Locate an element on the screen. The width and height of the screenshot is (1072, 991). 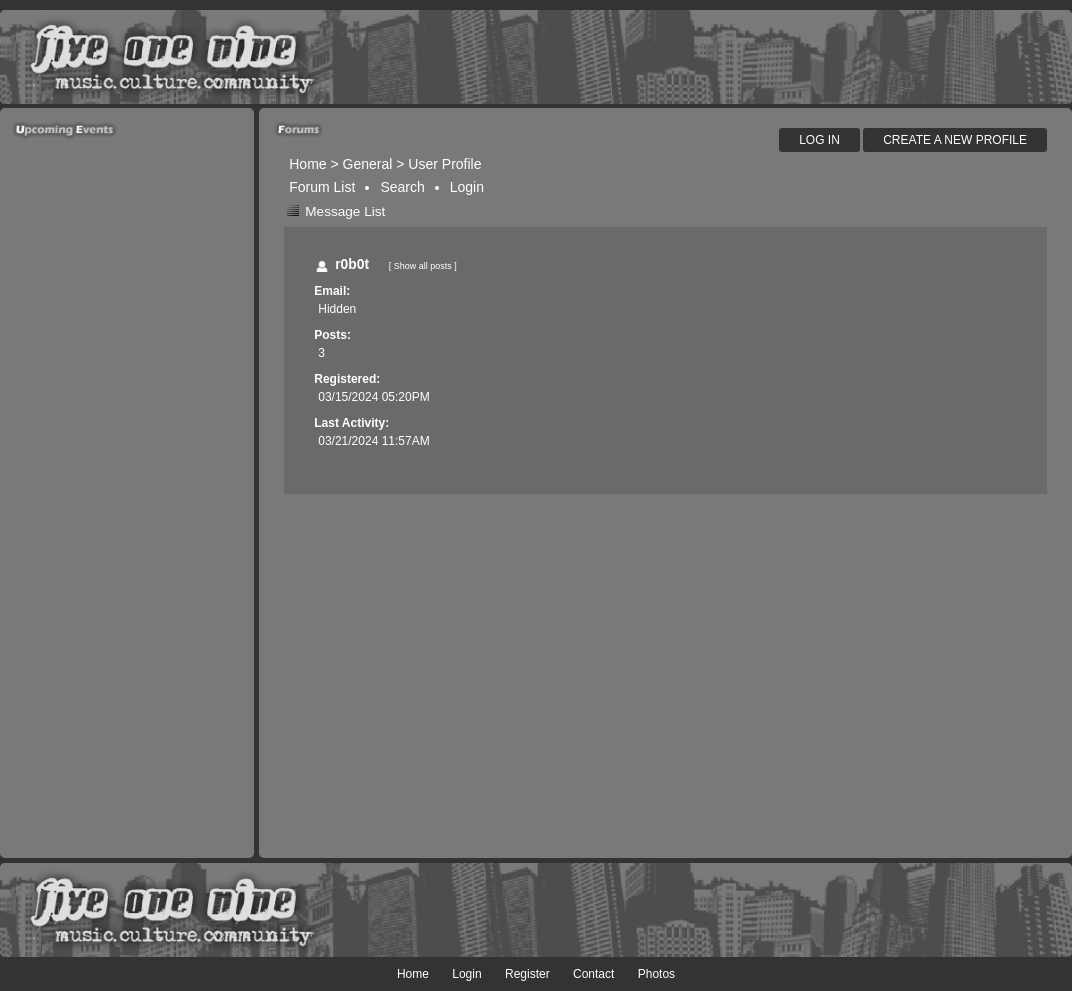
Contact is located at coordinates (593, 974).